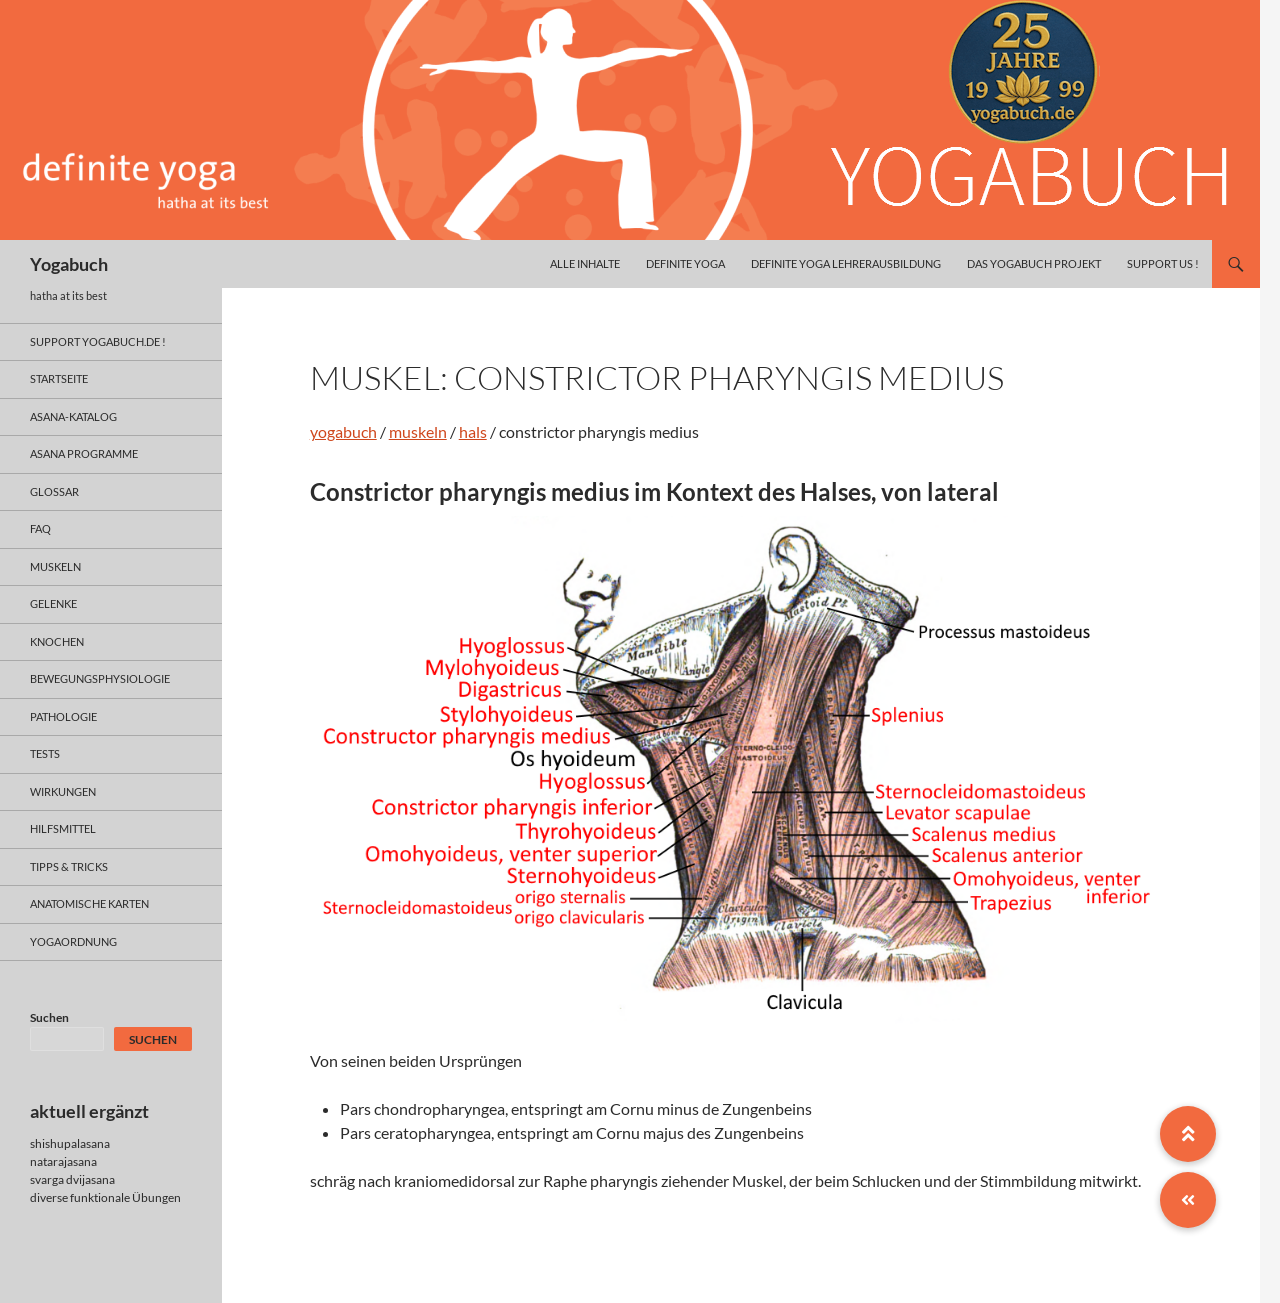 Image resolution: width=1280 pixels, height=1303 pixels. What do you see at coordinates (73, 941) in the screenshot?
I see `yogaordnung` at bounding box center [73, 941].